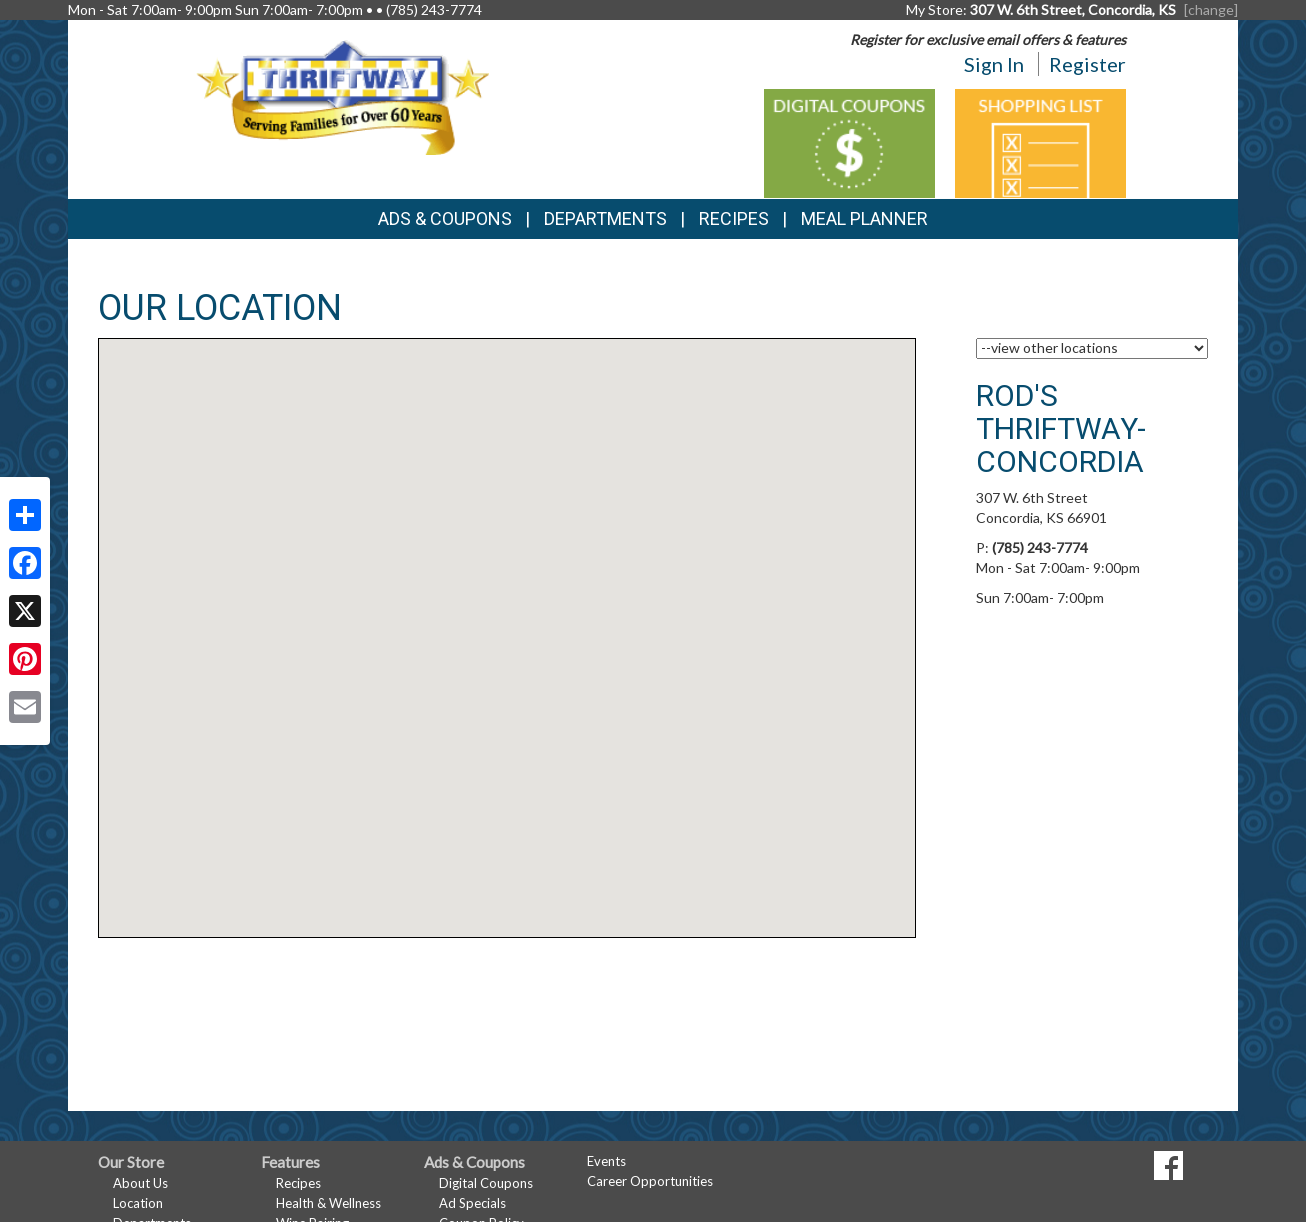 The height and width of the screenshot is (1222, 1306). I want to click on Departments [button], so click(605, 218).